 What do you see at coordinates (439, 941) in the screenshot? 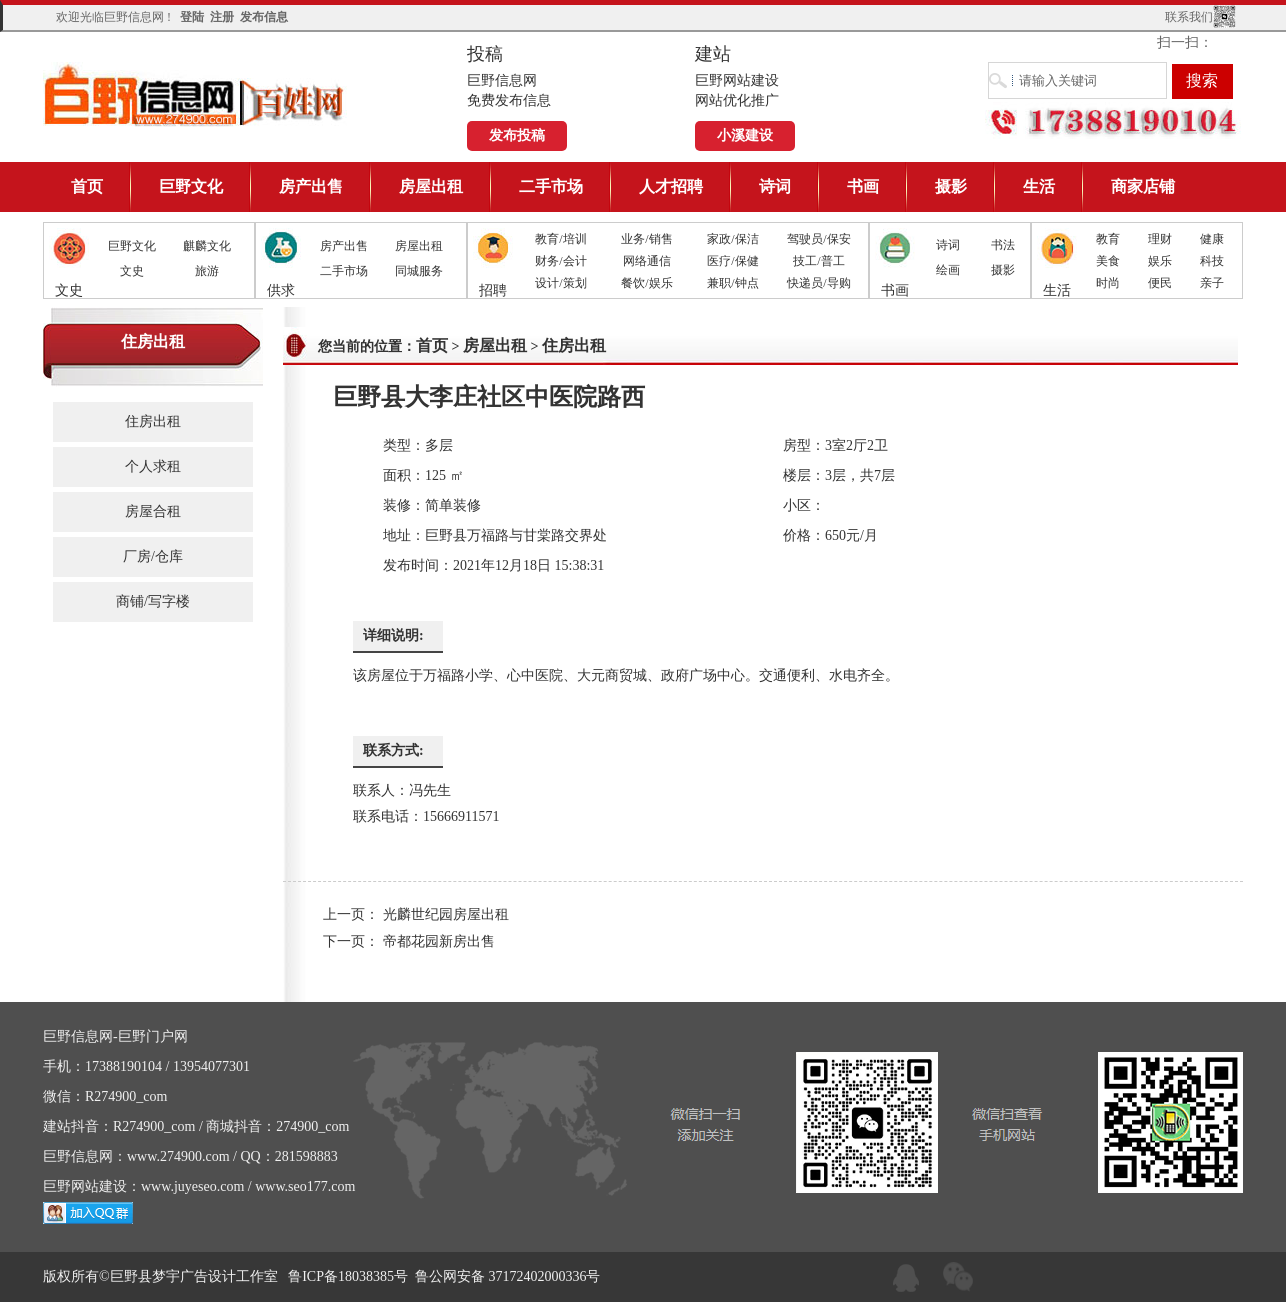
I see `帝都花园新房出售` at bounding box center [439, 941].